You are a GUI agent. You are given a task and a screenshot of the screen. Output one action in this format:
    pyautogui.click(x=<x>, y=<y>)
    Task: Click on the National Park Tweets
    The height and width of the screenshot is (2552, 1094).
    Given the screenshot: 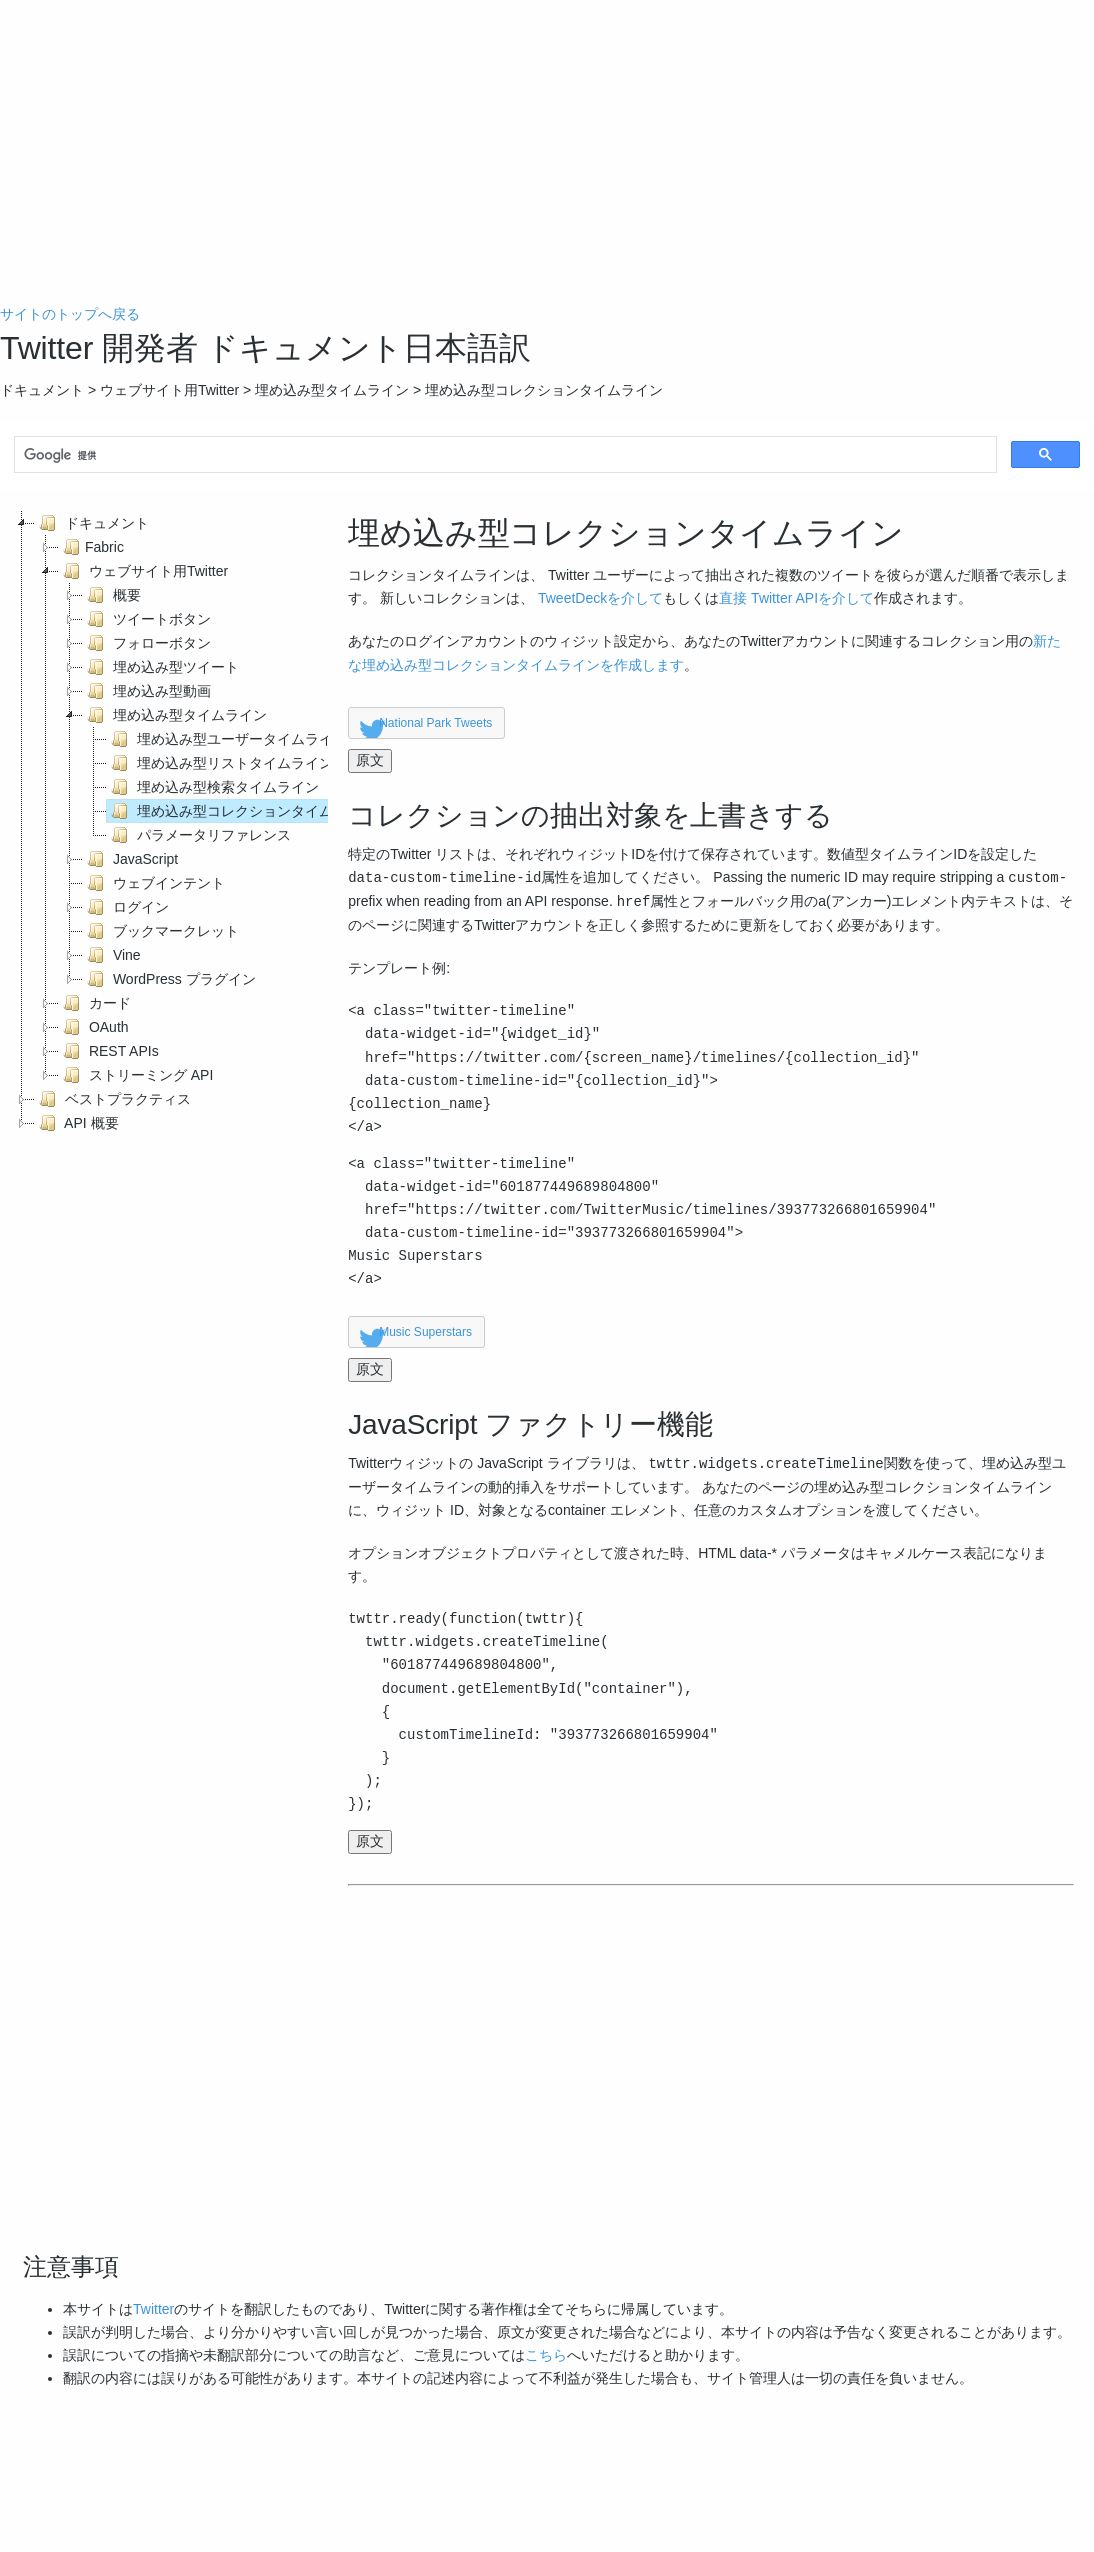 What is the action you would take?
    pyautogui.click(x=435, y=723)
    